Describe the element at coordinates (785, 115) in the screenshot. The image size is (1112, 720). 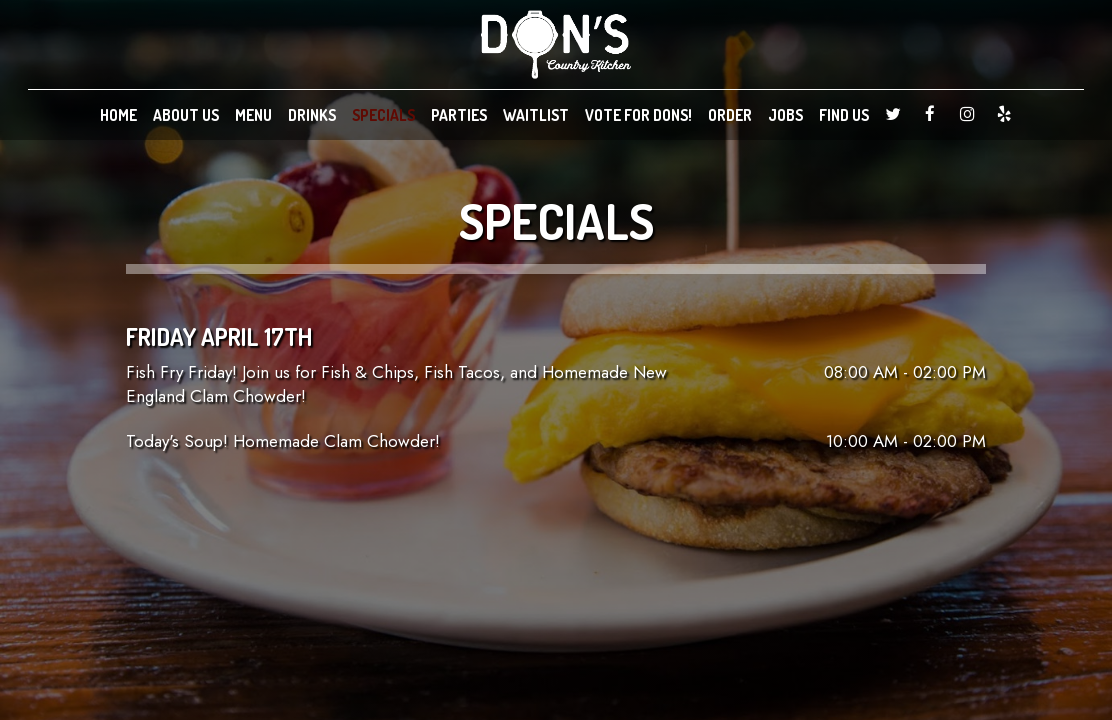
I see `JOBS` at that location.